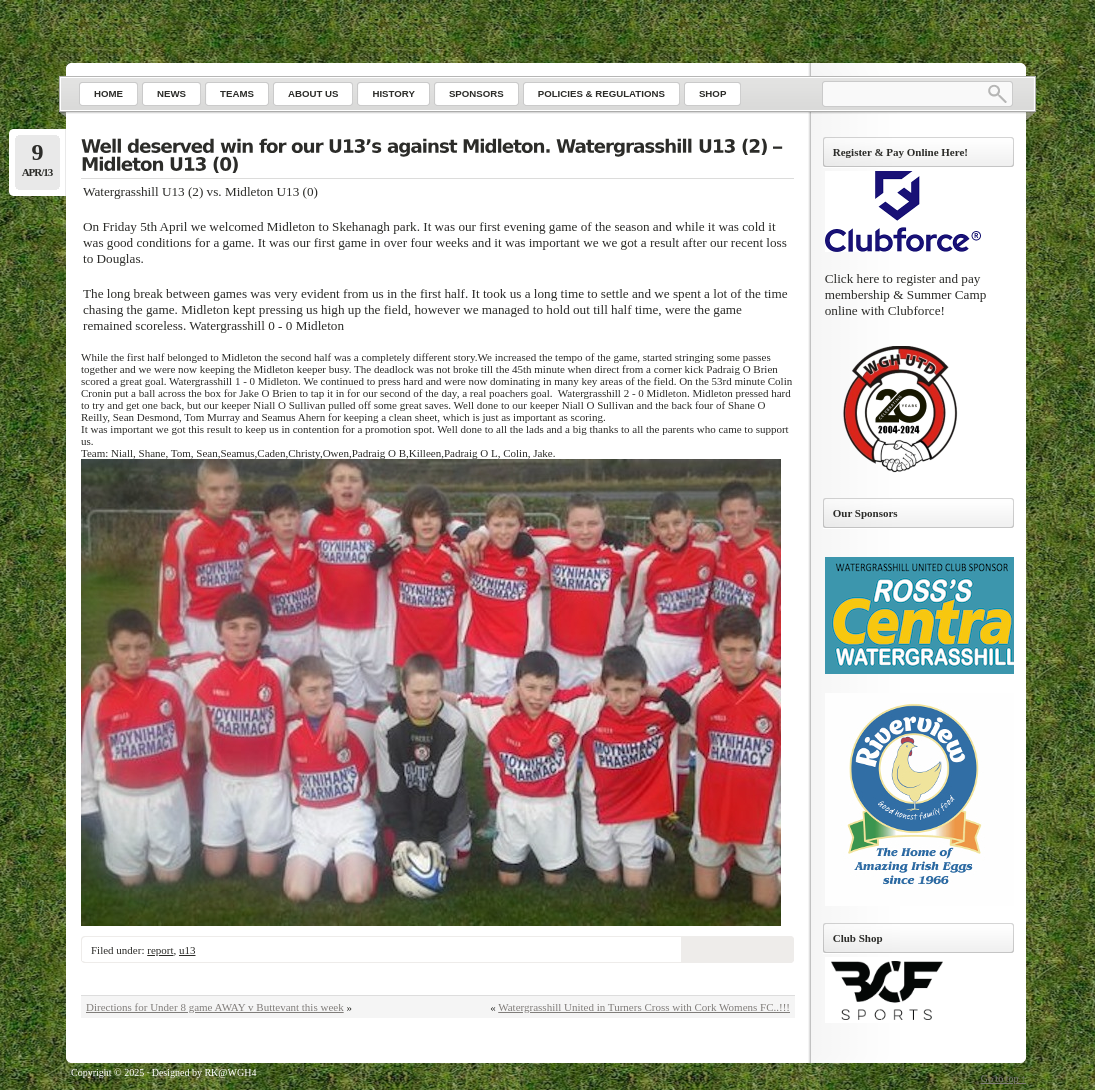 The image size is (1095, 1090). I want to click on Go to top ↑, so click(1003, 1078).